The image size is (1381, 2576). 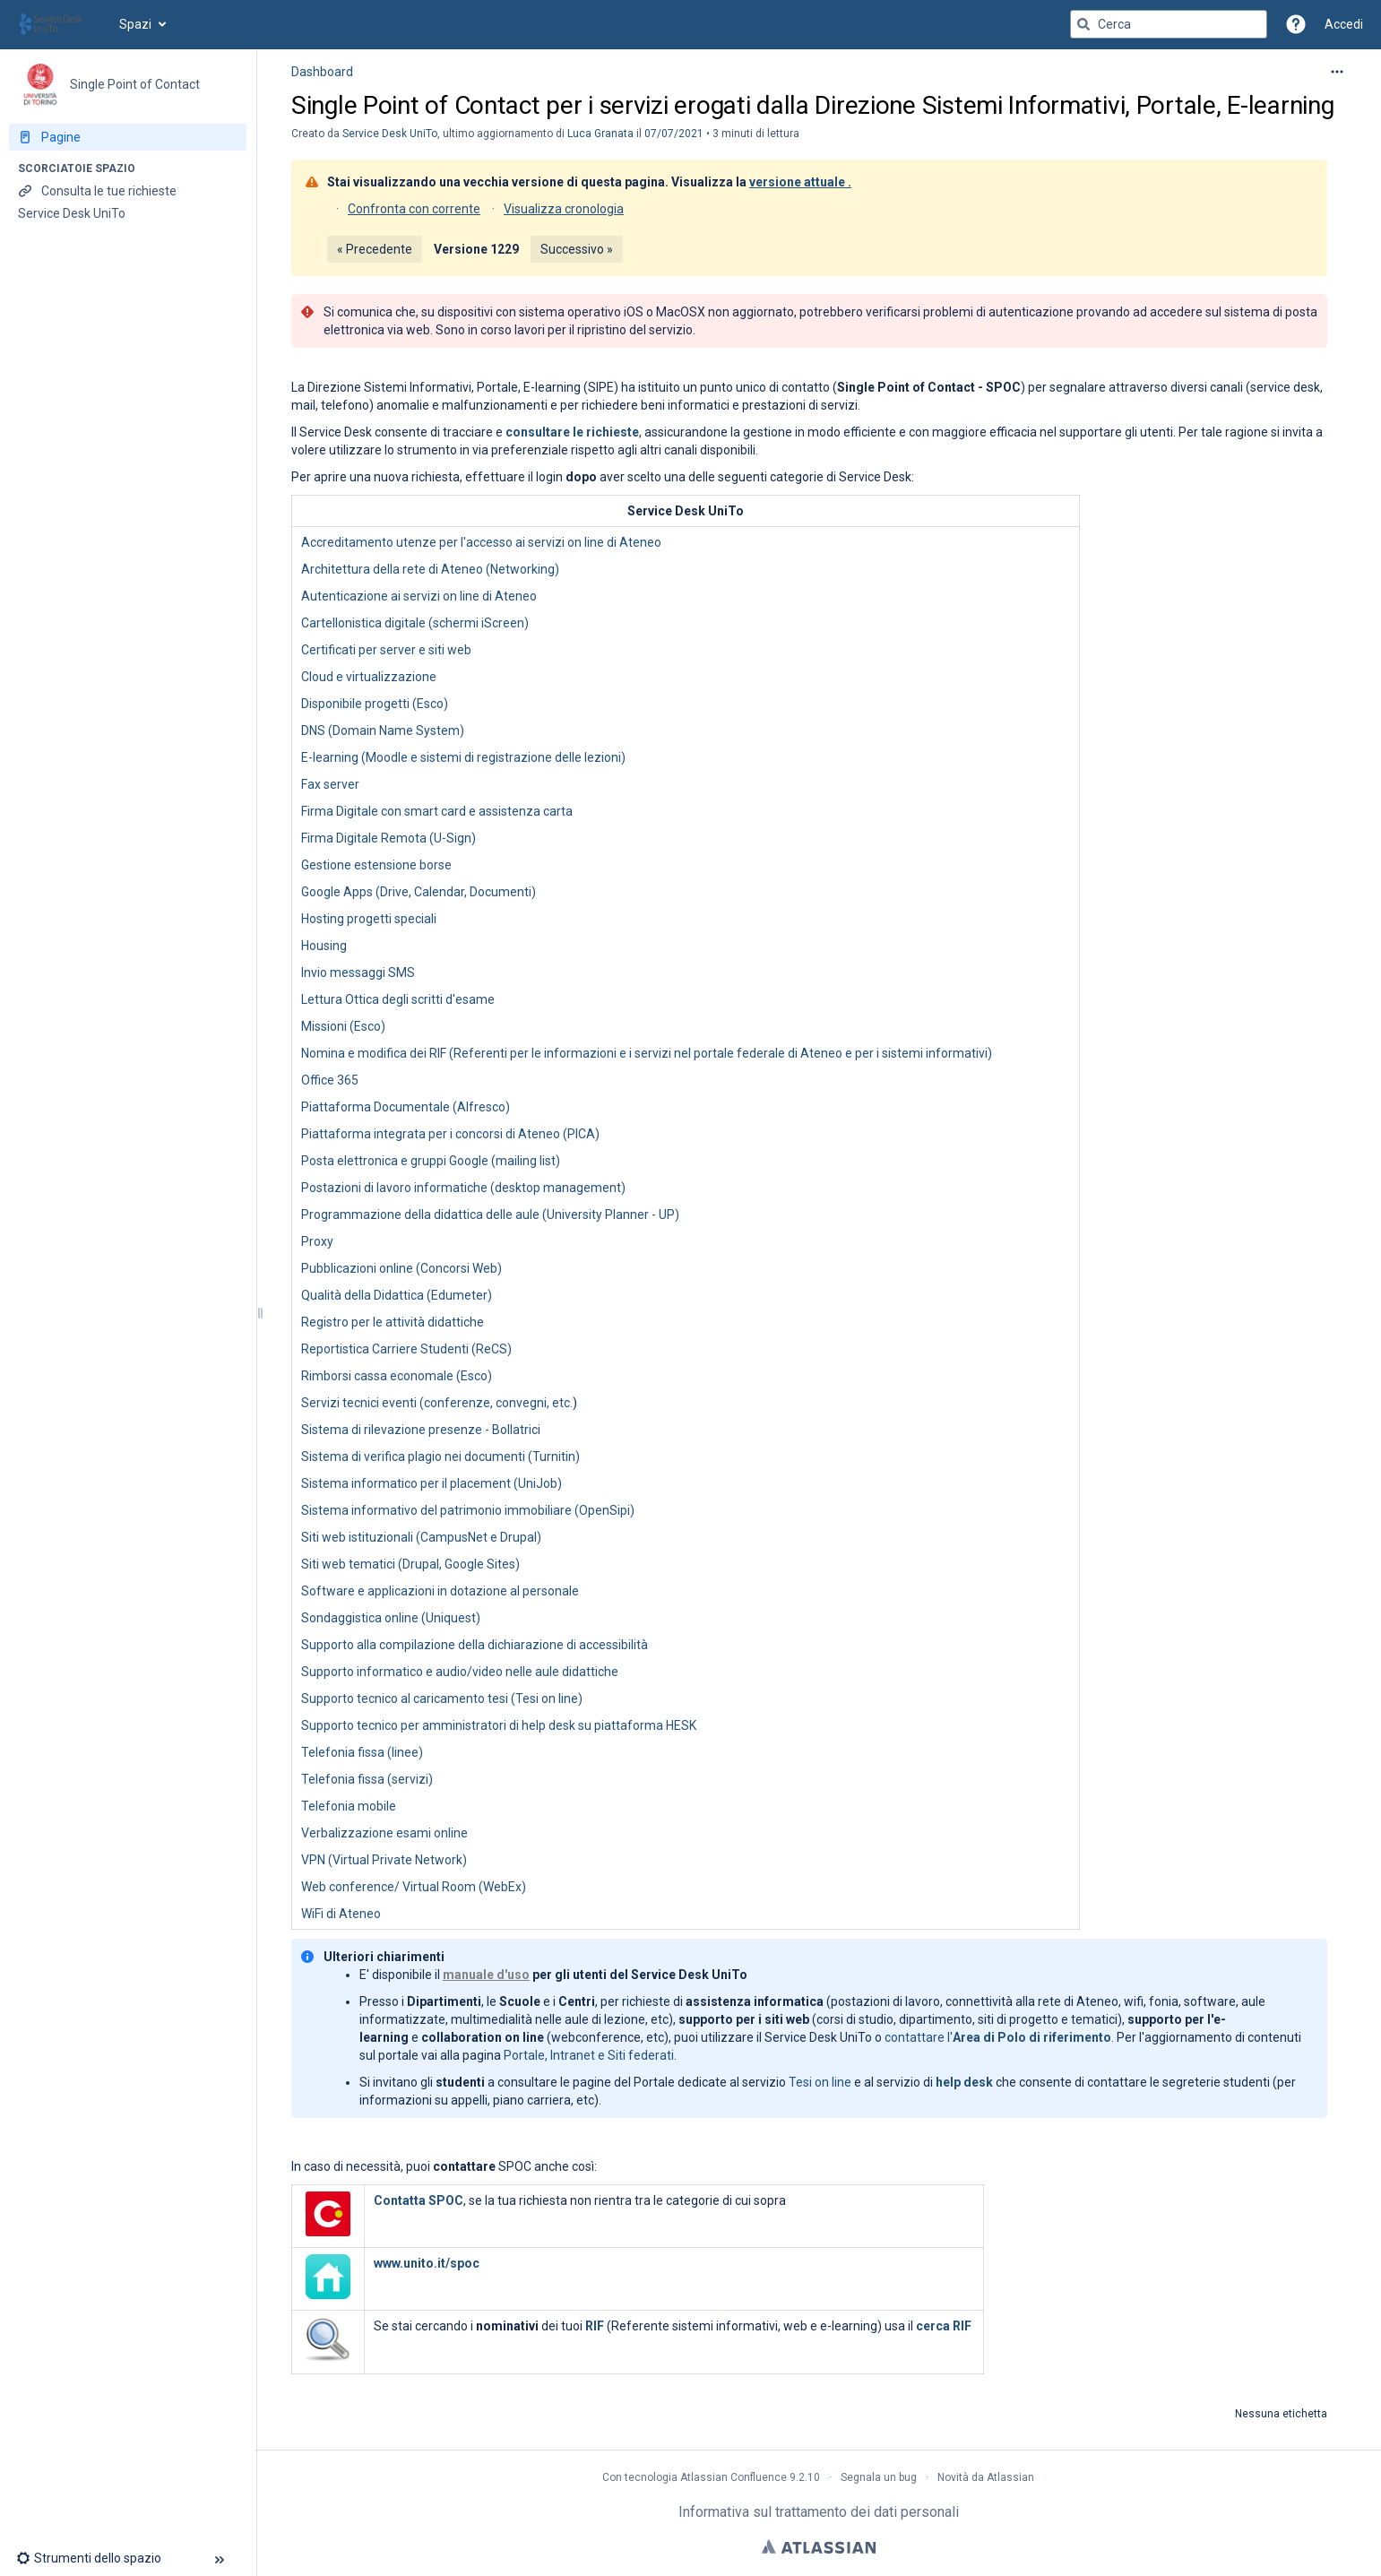 What do you see at coordinates (564, 209) in the screenshot?
I see `Visualizza cronologia` at bounding box center [564, 209].